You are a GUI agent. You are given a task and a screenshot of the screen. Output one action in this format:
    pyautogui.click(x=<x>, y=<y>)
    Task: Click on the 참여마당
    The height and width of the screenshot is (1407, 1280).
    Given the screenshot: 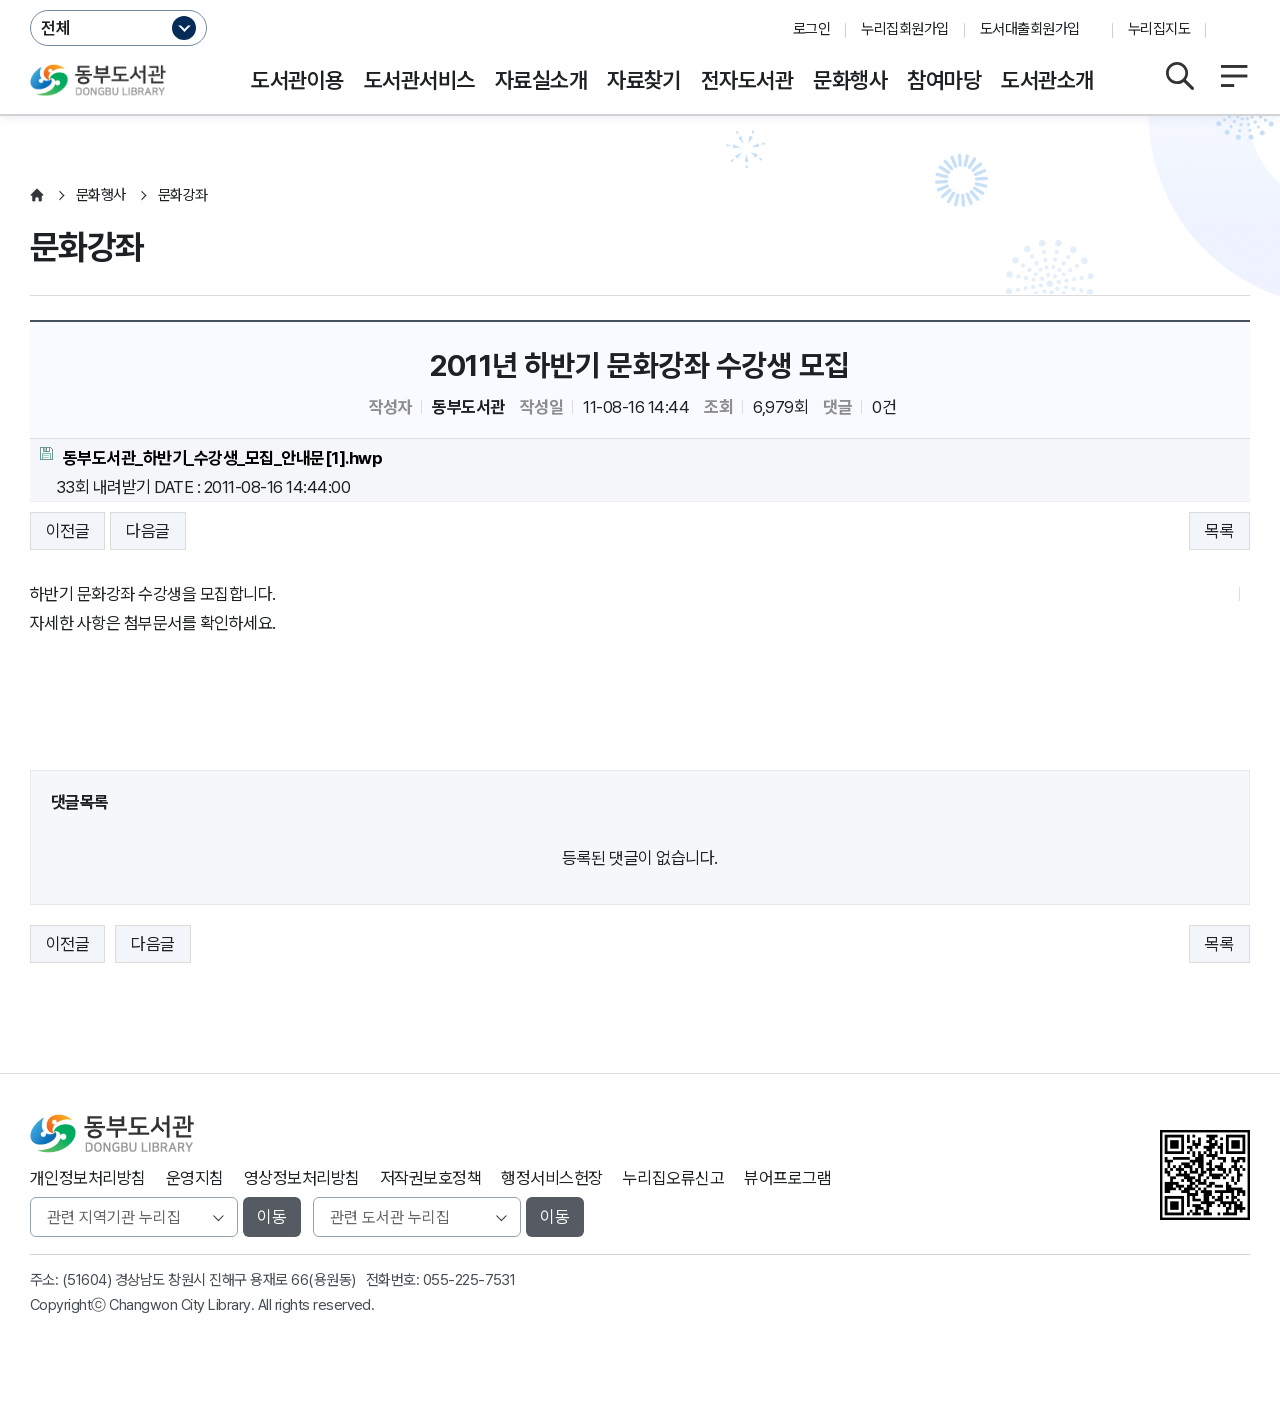 What is the action you would take?
    pyautogui.click(x=944, y=80)
    